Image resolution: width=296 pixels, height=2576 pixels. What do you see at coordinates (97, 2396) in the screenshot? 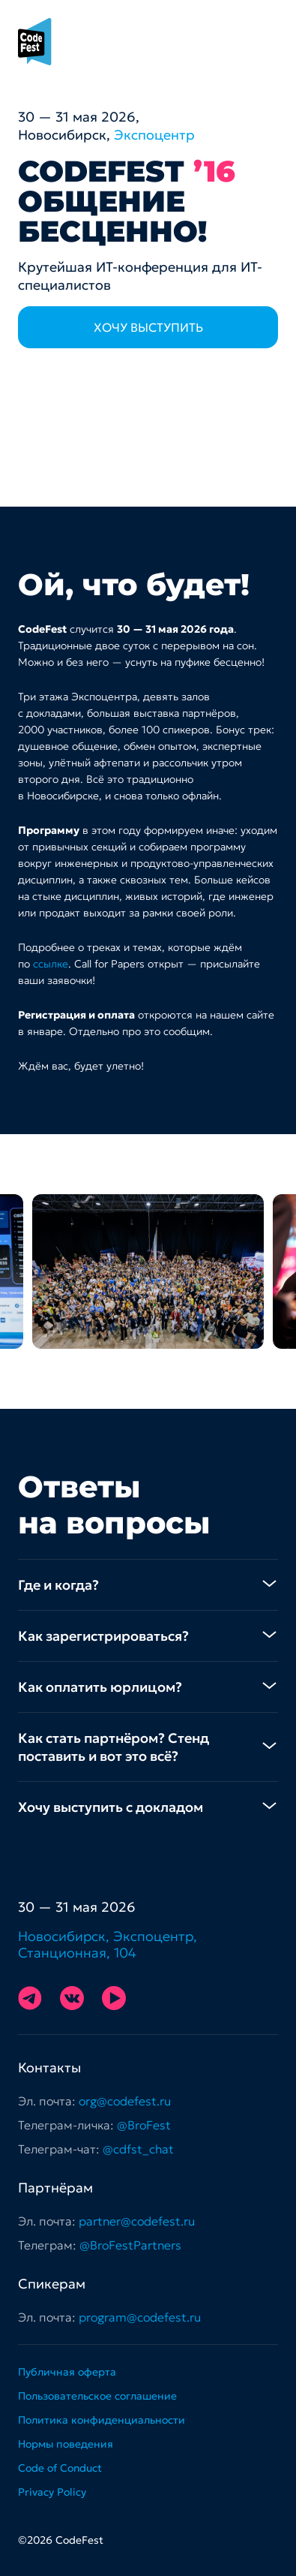
I see `Пользовательское соглашение` at bounding box center [97, 2396].